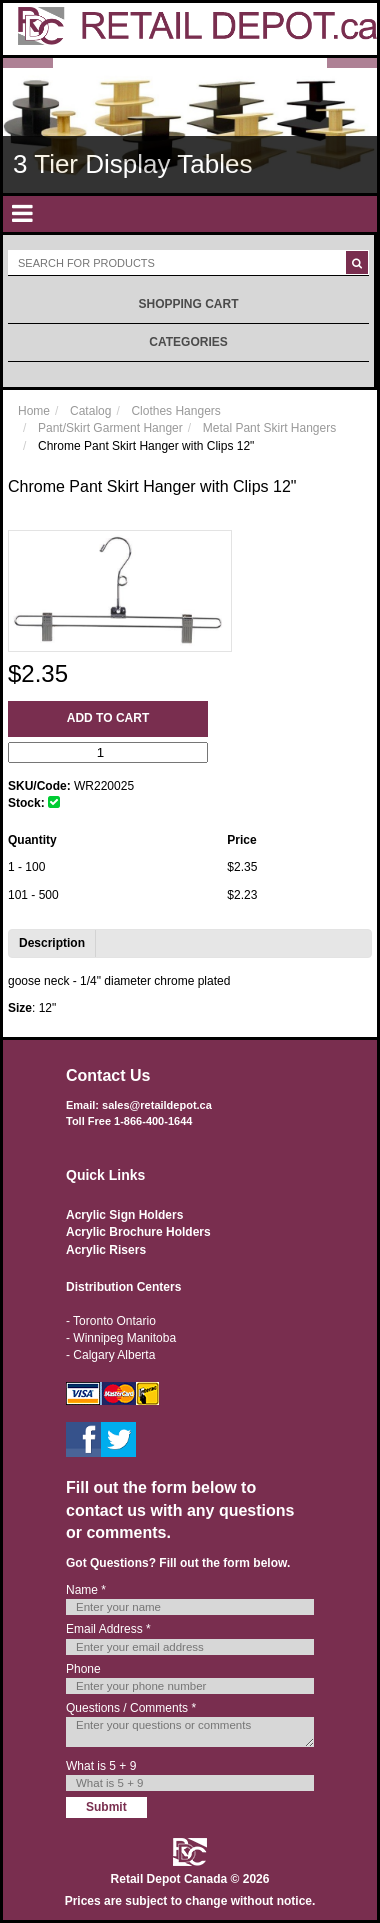 This screenshot has height=1923, width=380. Describe the element at coordinates (86, 1590) in the screenshot. I see `Name` at that location.